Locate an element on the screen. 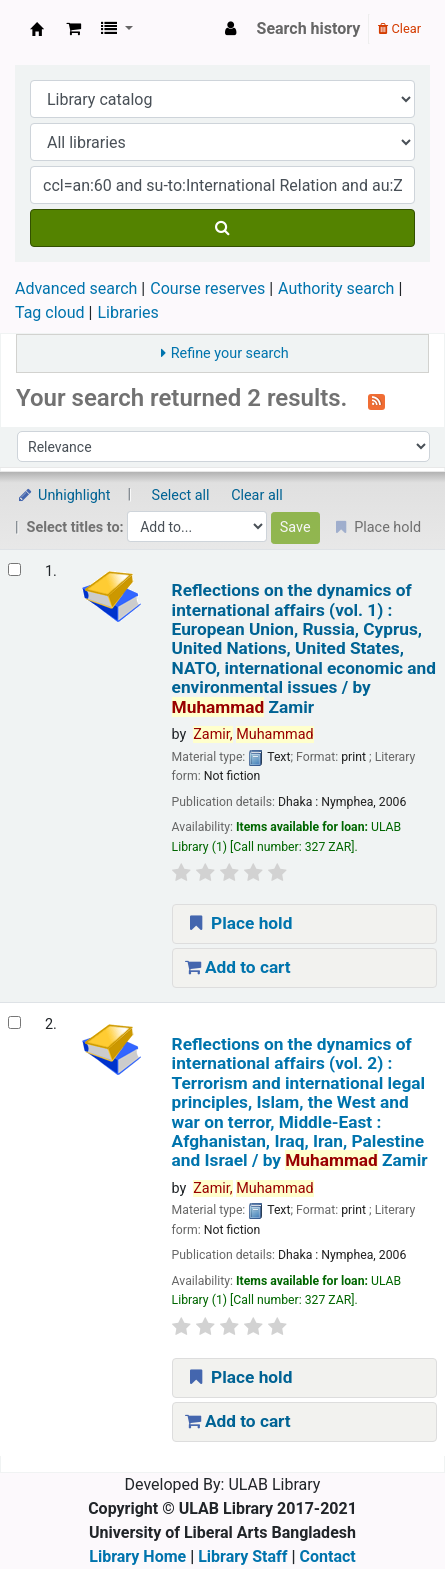  [Search] is located at coordinates (222, 228).